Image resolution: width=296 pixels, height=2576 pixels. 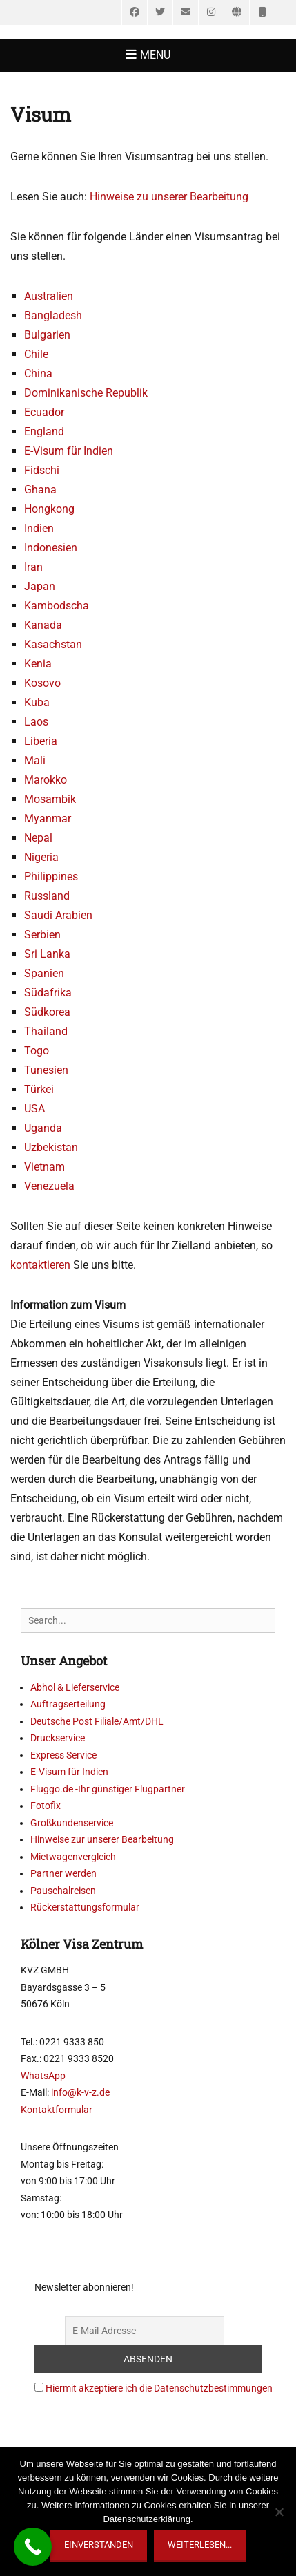 I want to click on Menu, so click(x=155, y=54).